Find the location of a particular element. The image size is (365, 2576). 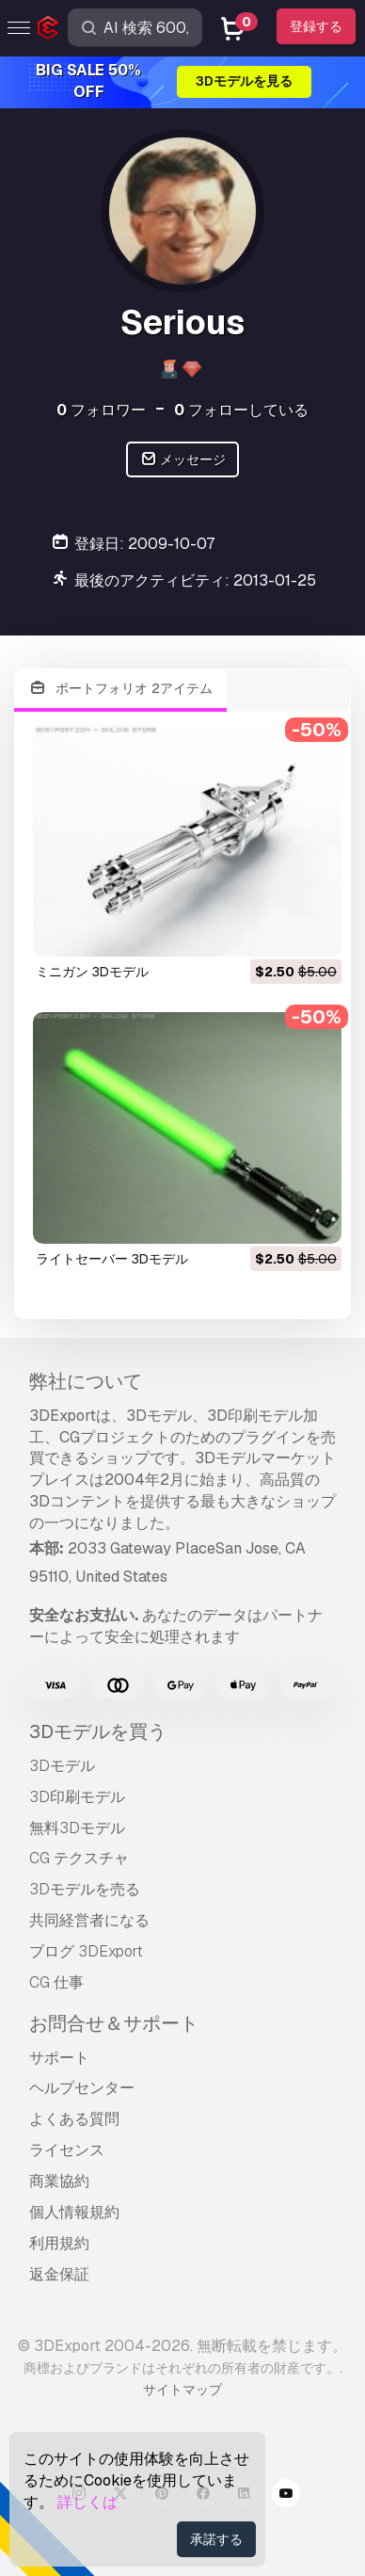

承諾する is located at coordinates (216, 2539).